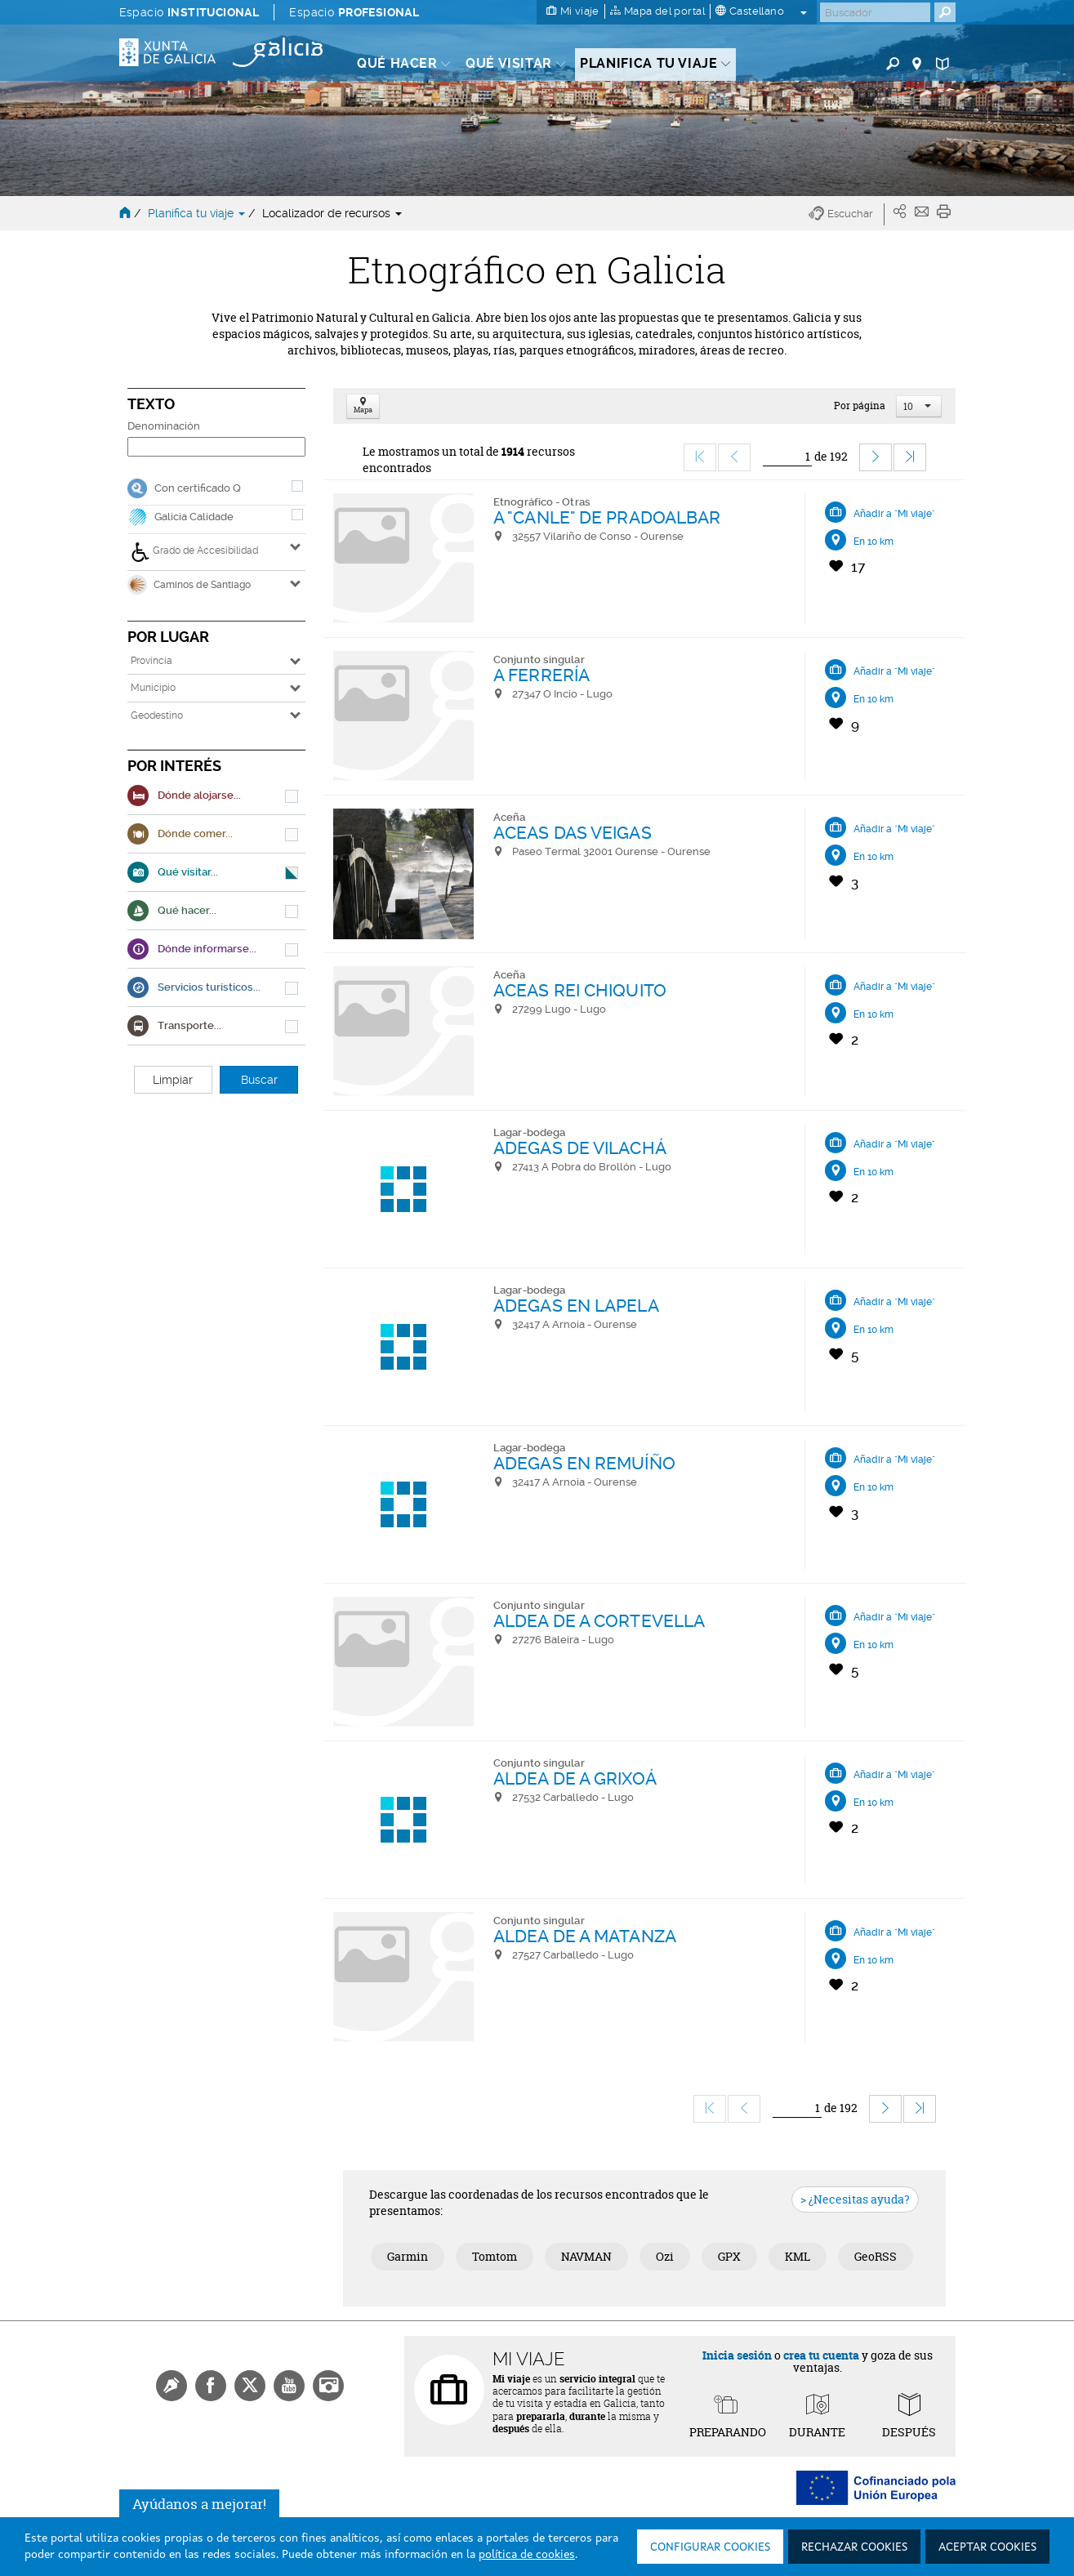 The height and width of the screenshot is (2576, 1074). What do you see at coordinates (584, 1936) in the screenshot?
I see `ALDEA DE A MATANZA` at bounding box center [584, 1936].